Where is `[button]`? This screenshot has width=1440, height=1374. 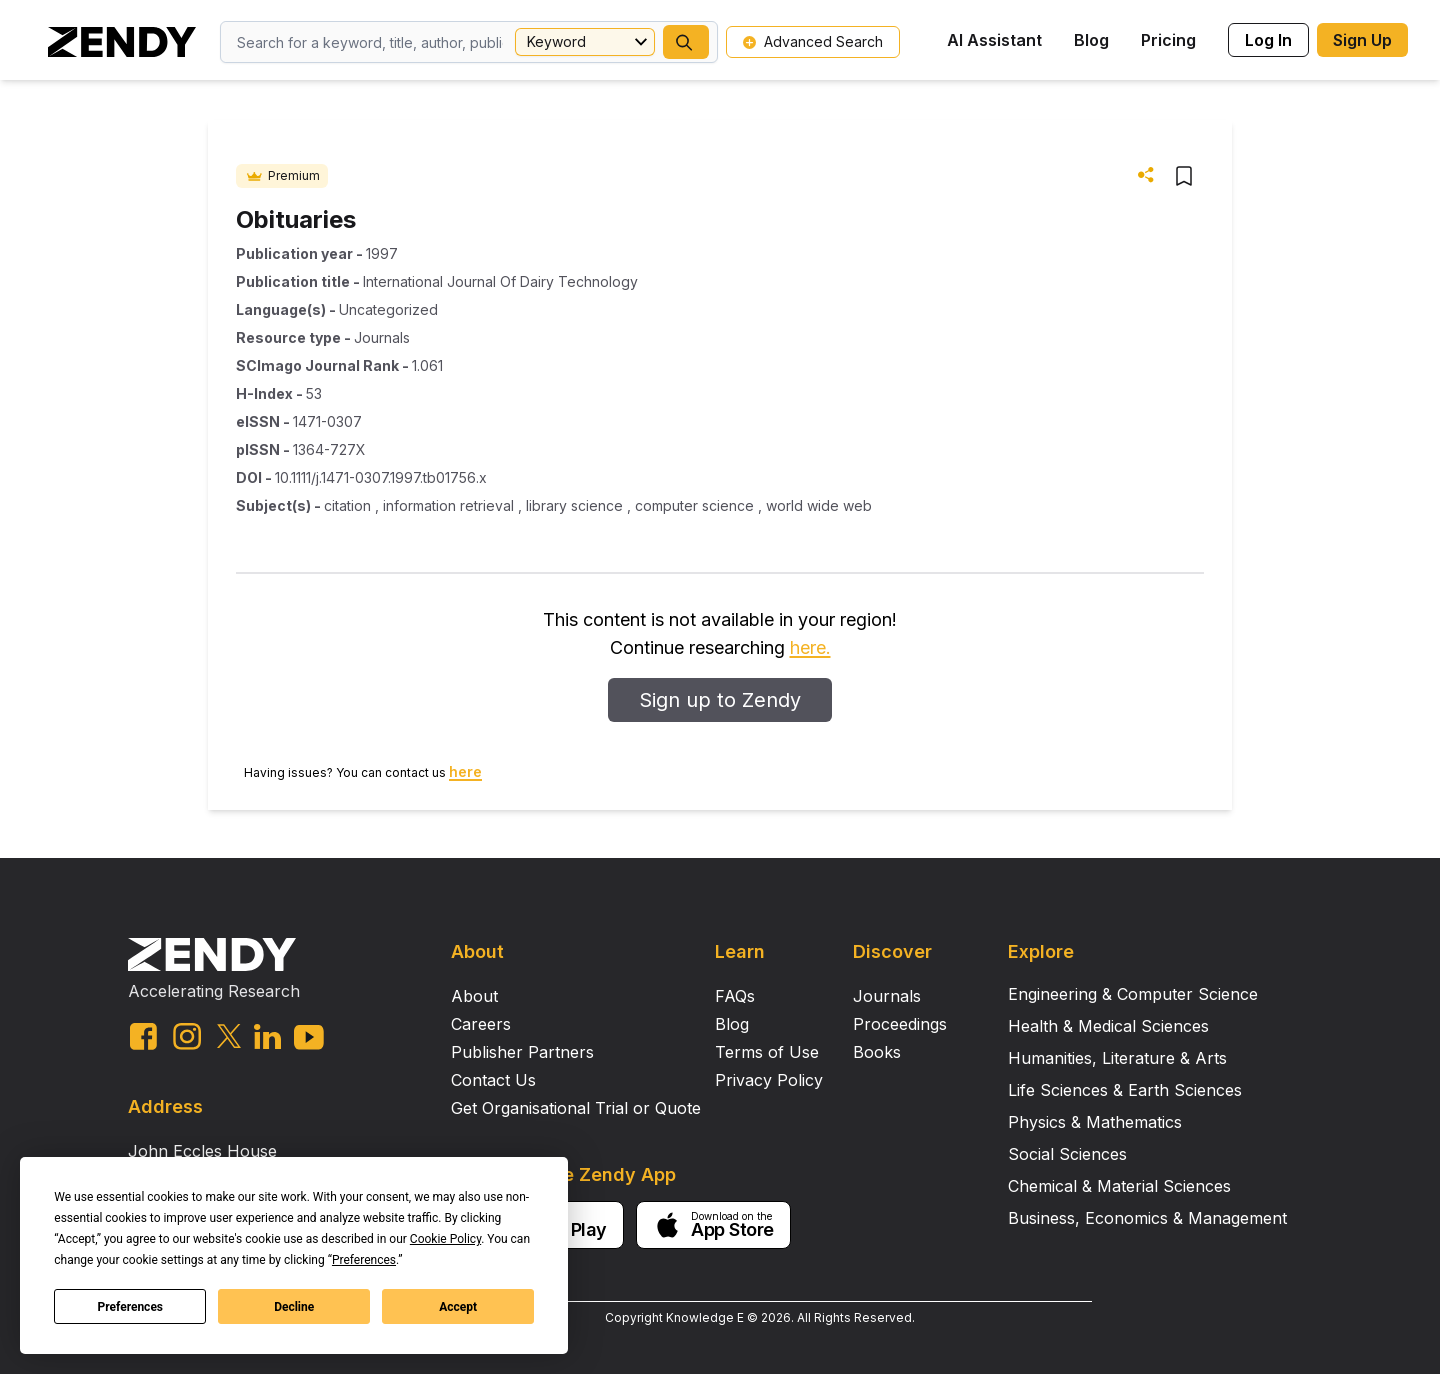 [button] is located at coordinates (686, 42).